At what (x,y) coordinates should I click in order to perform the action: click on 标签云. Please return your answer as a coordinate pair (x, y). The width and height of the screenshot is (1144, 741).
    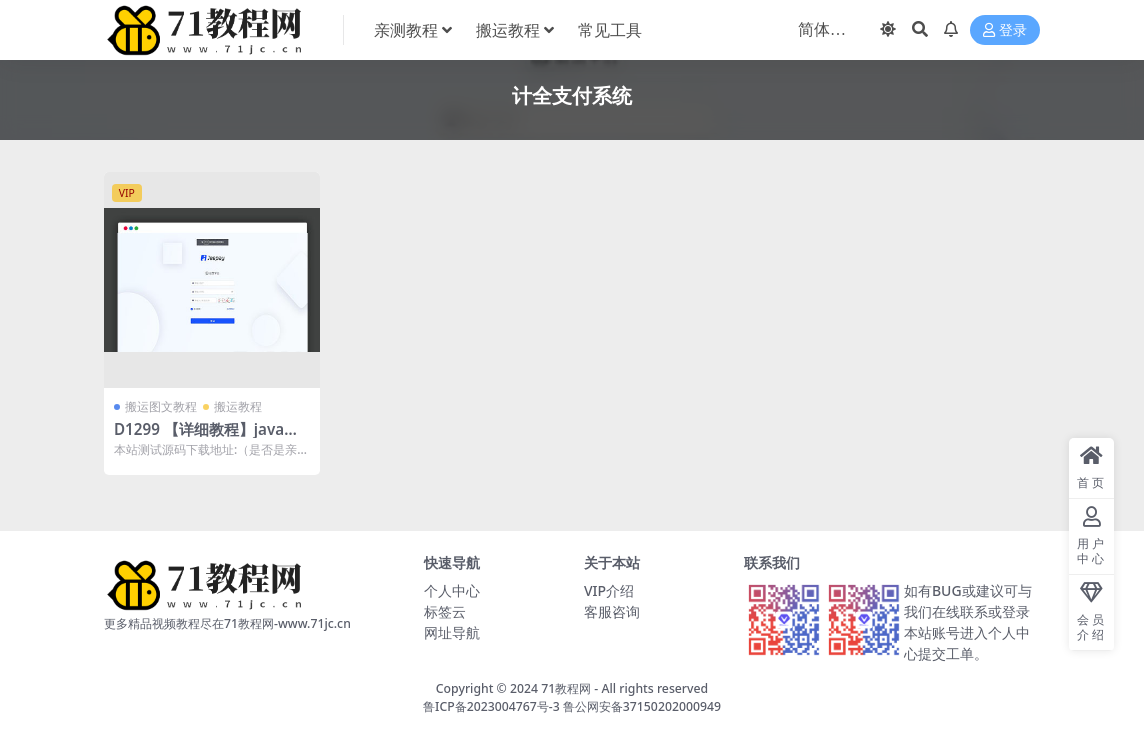
    Looking at the image, I should click on (445, 611).